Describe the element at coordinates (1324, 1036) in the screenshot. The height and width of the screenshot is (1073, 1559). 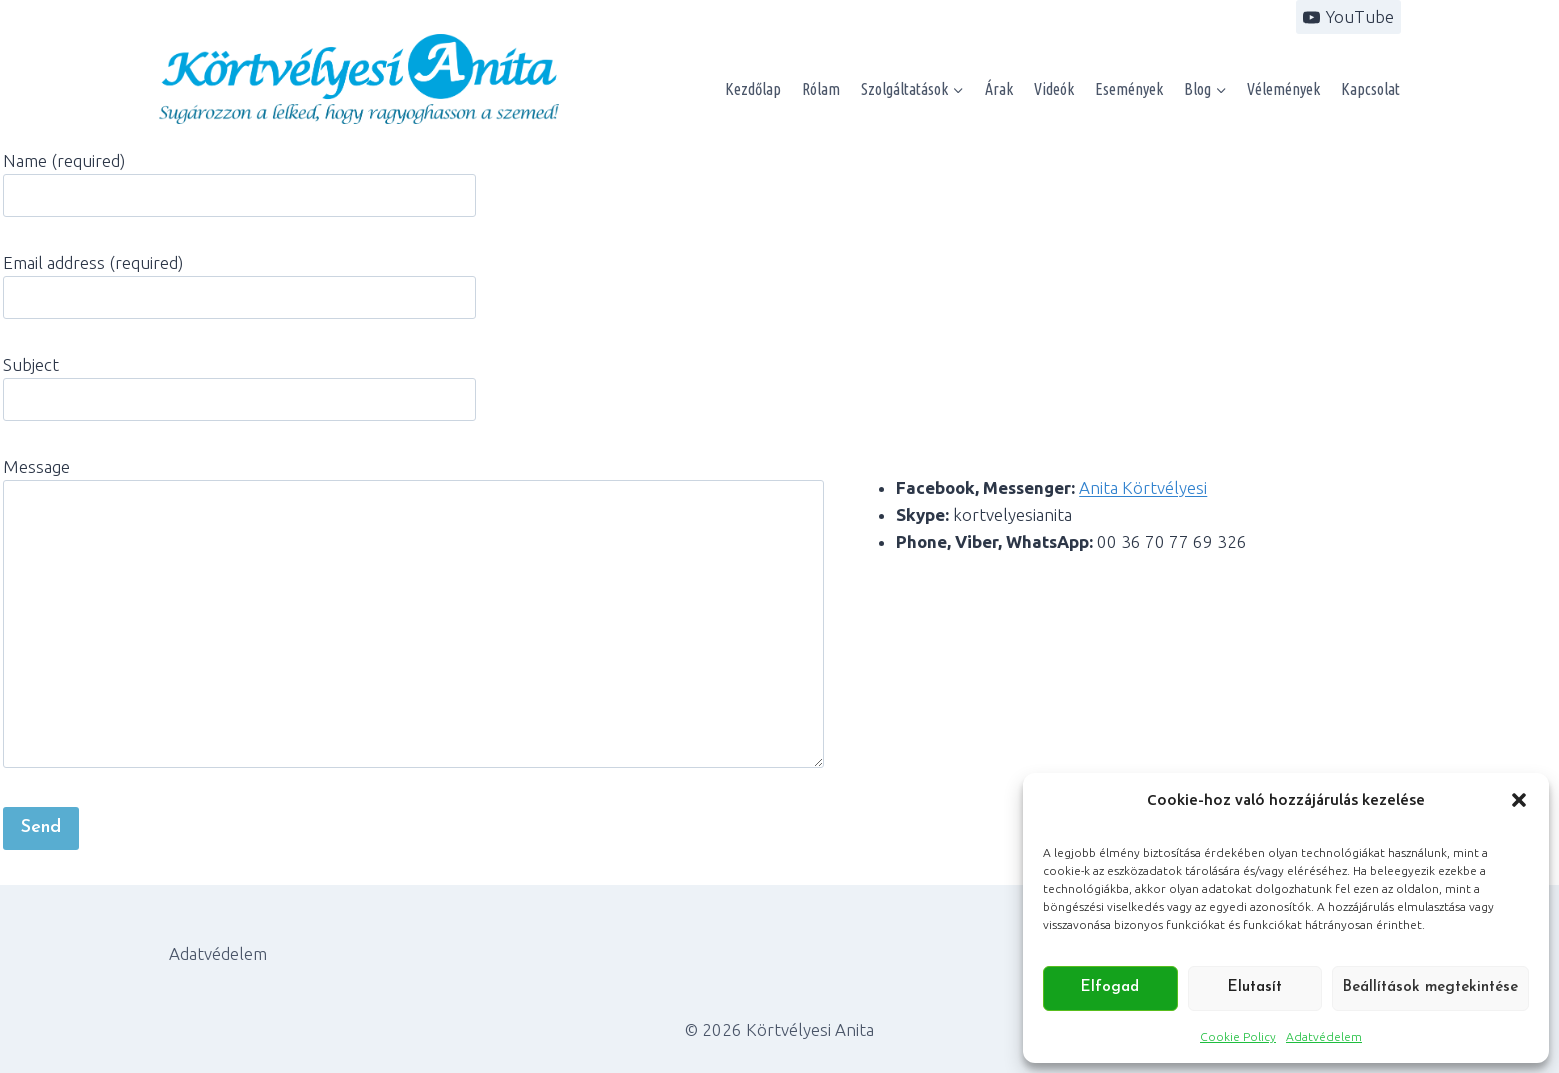
I see `Adatvédelem` at that location.